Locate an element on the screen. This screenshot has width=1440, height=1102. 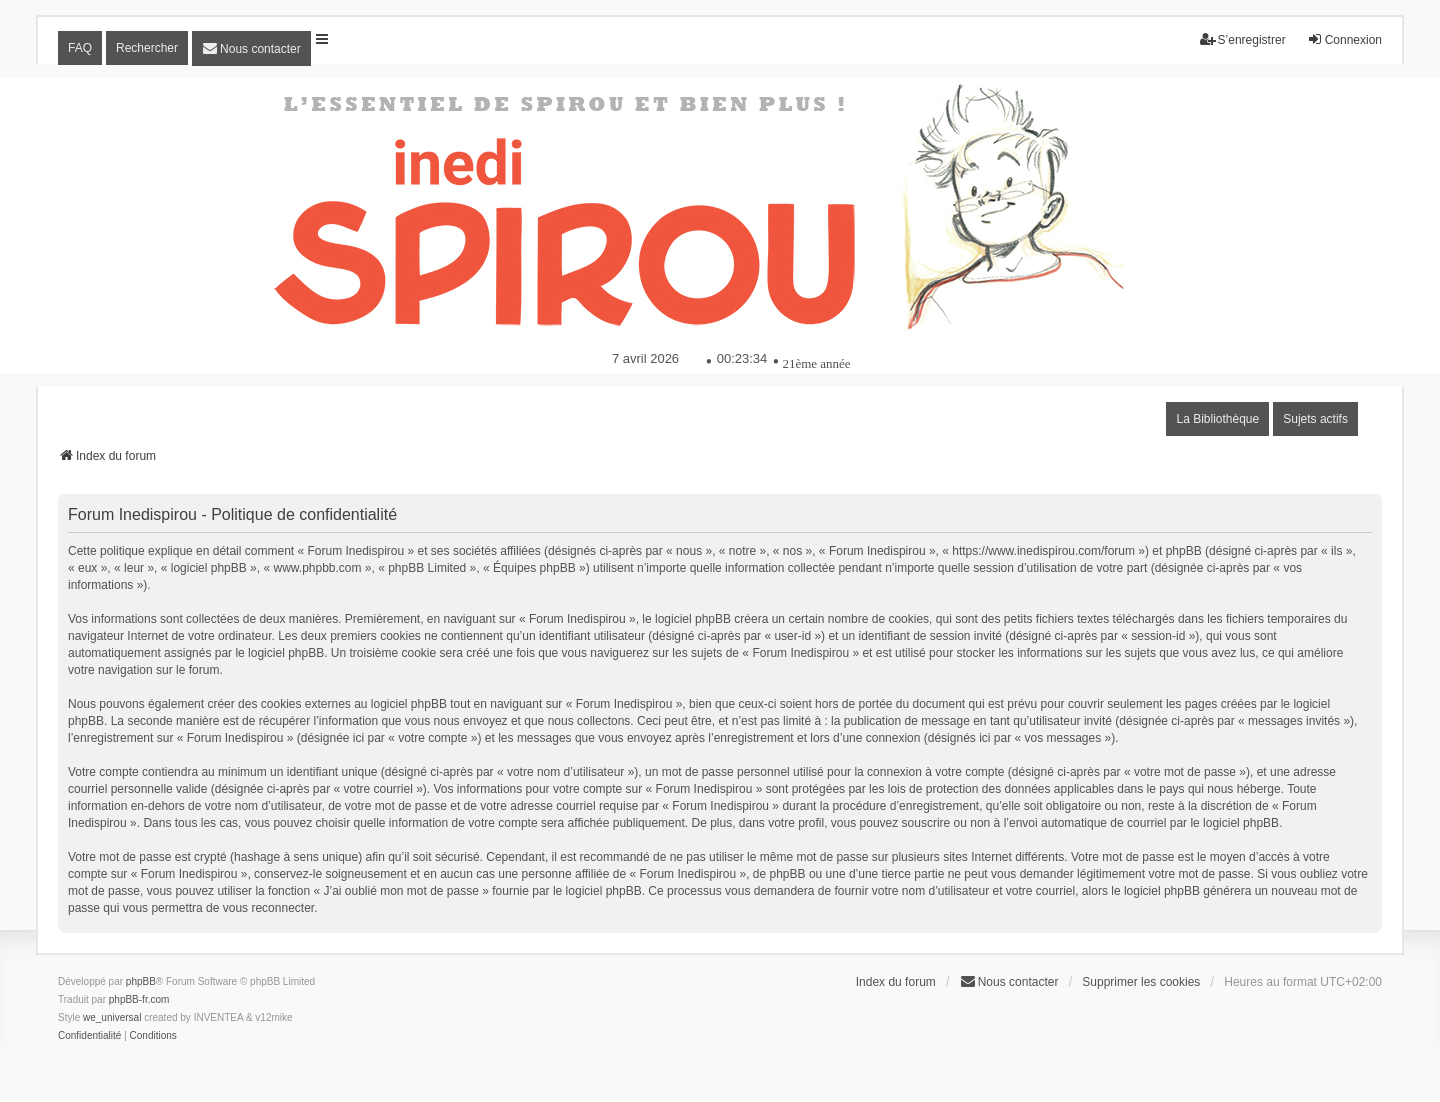
FAQ [menuitem] is located at coordinates (80, 48).